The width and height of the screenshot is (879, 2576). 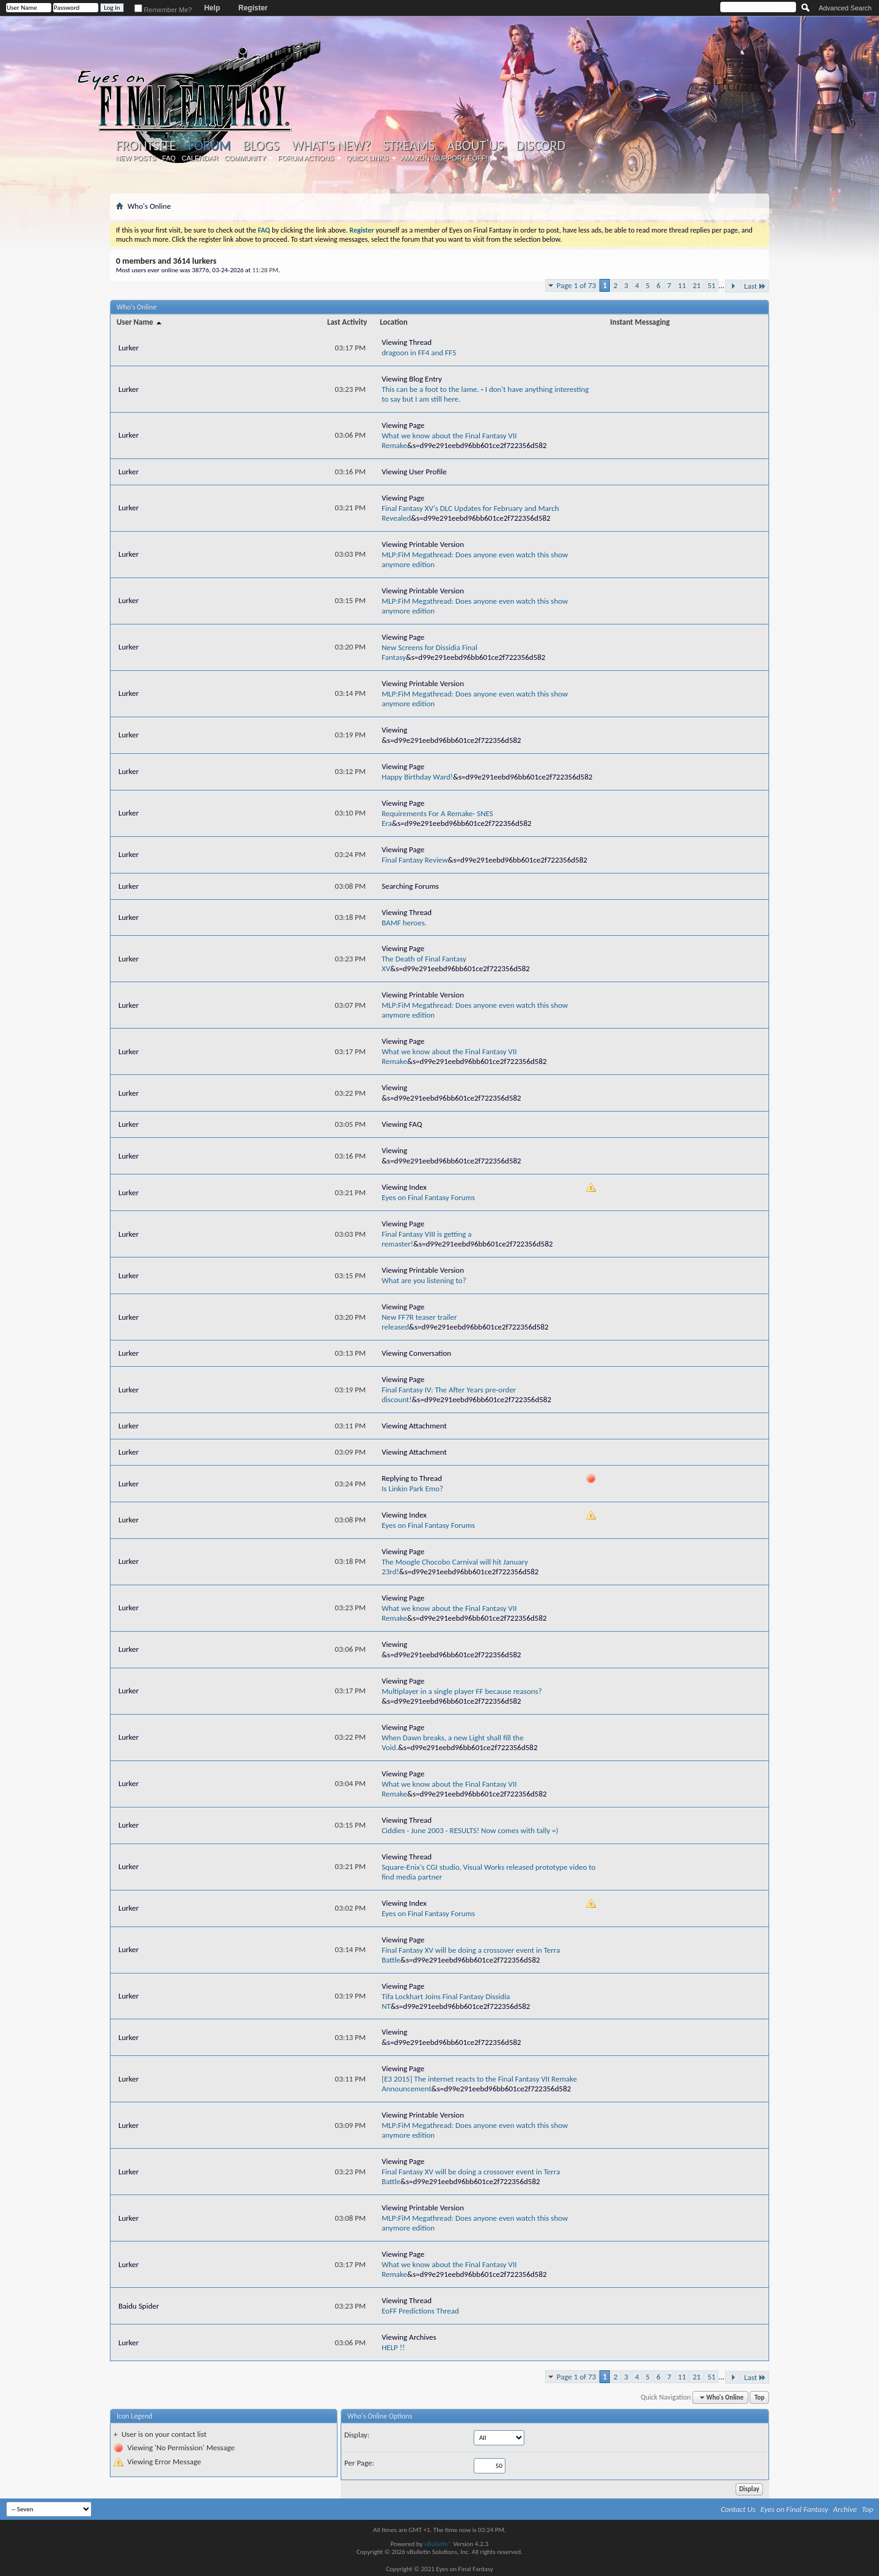 I want to click on HELP !!, so click(x=393, y=2347).